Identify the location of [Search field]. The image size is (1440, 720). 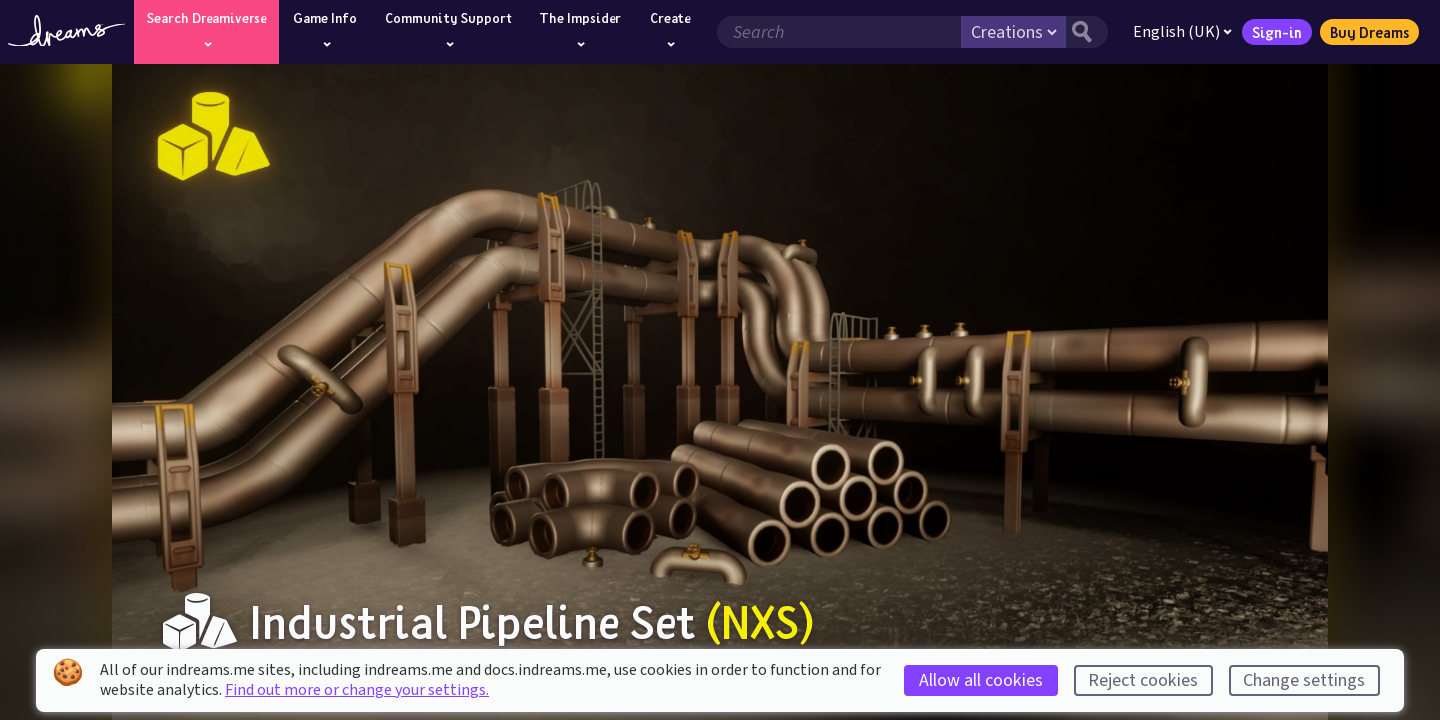
(839, 32).